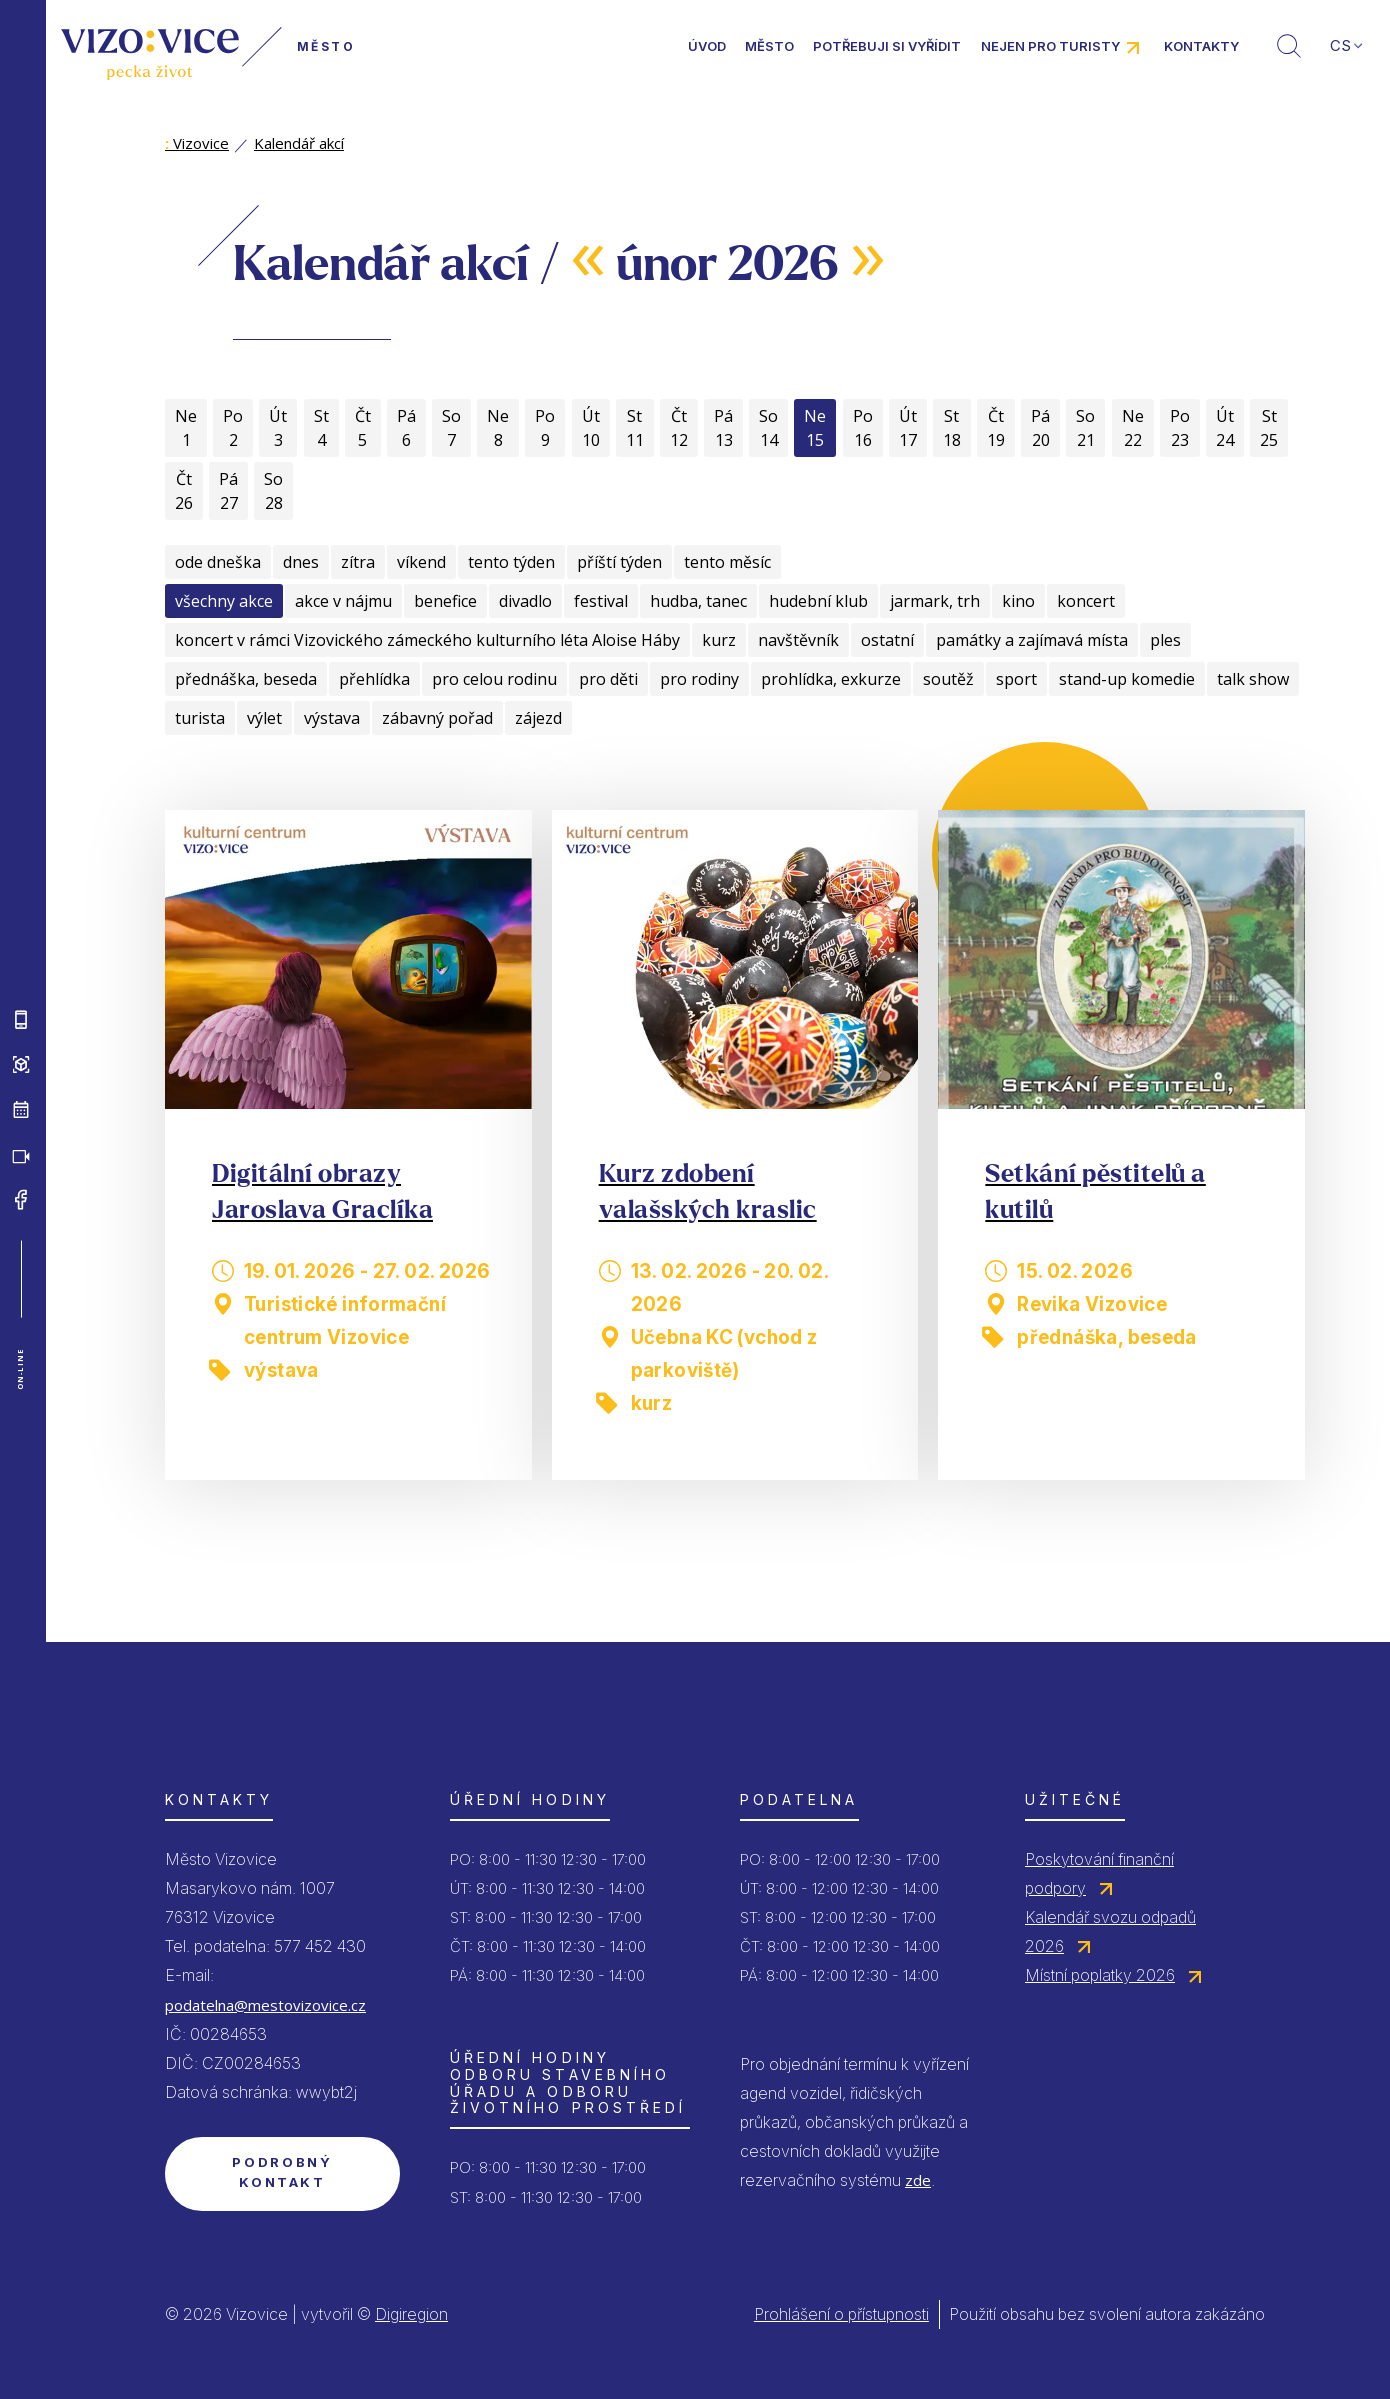 Image resolution: width=1390 pixels, height=2399 pixels. I want to click on koncert, so click(1086, 601).